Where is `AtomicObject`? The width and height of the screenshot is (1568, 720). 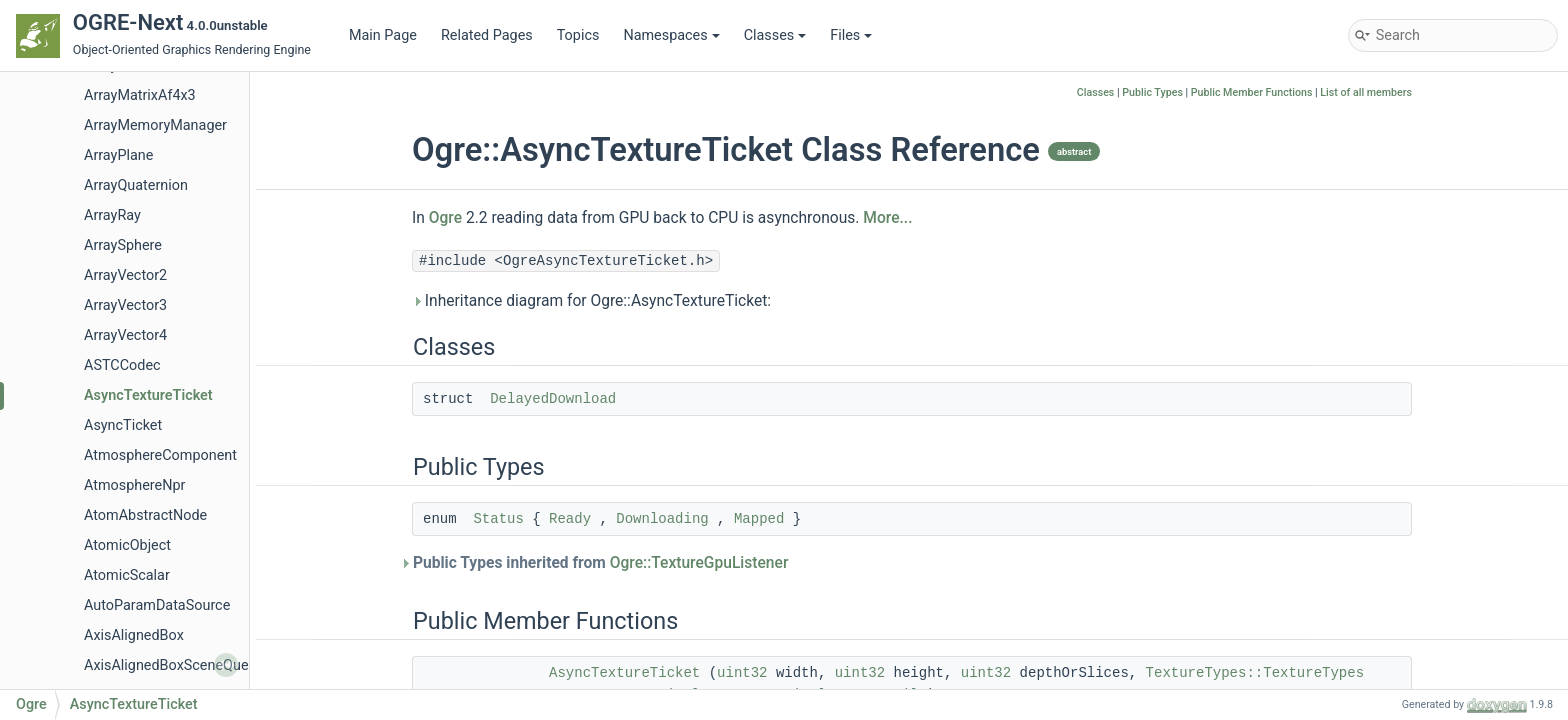
AtomicObject is located at coordinates (127, 545).